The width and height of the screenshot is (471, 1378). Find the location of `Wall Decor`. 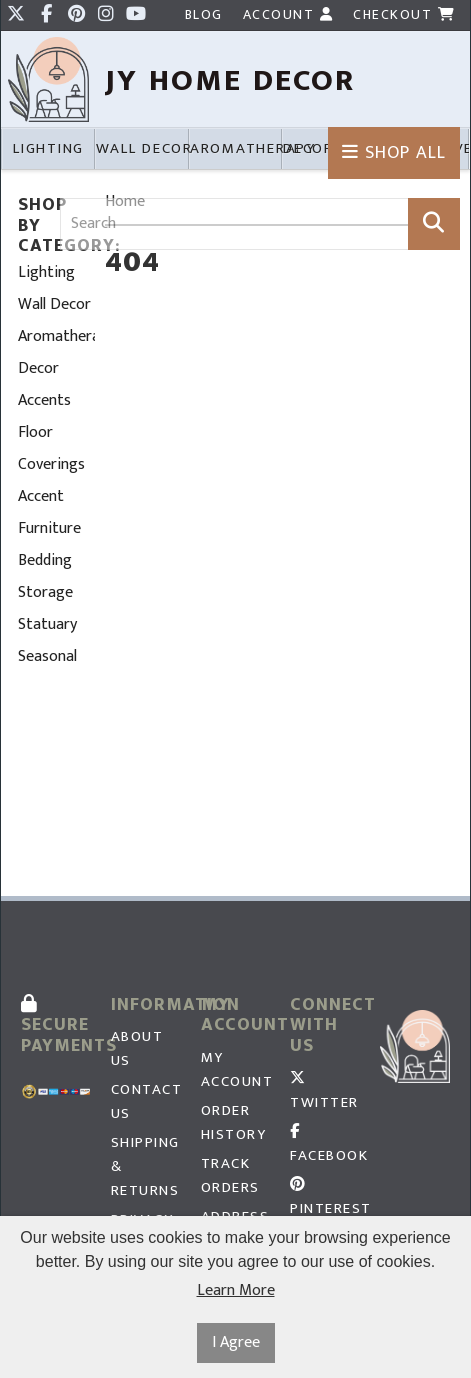

Wall Decor is located at coordinates (54, 304).